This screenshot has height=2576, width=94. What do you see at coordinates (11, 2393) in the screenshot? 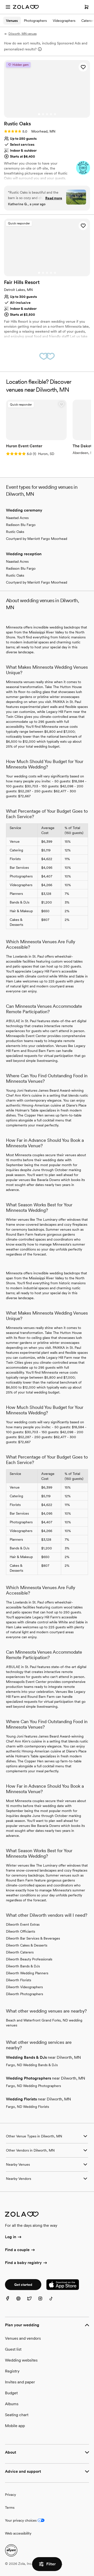
I see `Budget` at bounding box center [11, 2393].